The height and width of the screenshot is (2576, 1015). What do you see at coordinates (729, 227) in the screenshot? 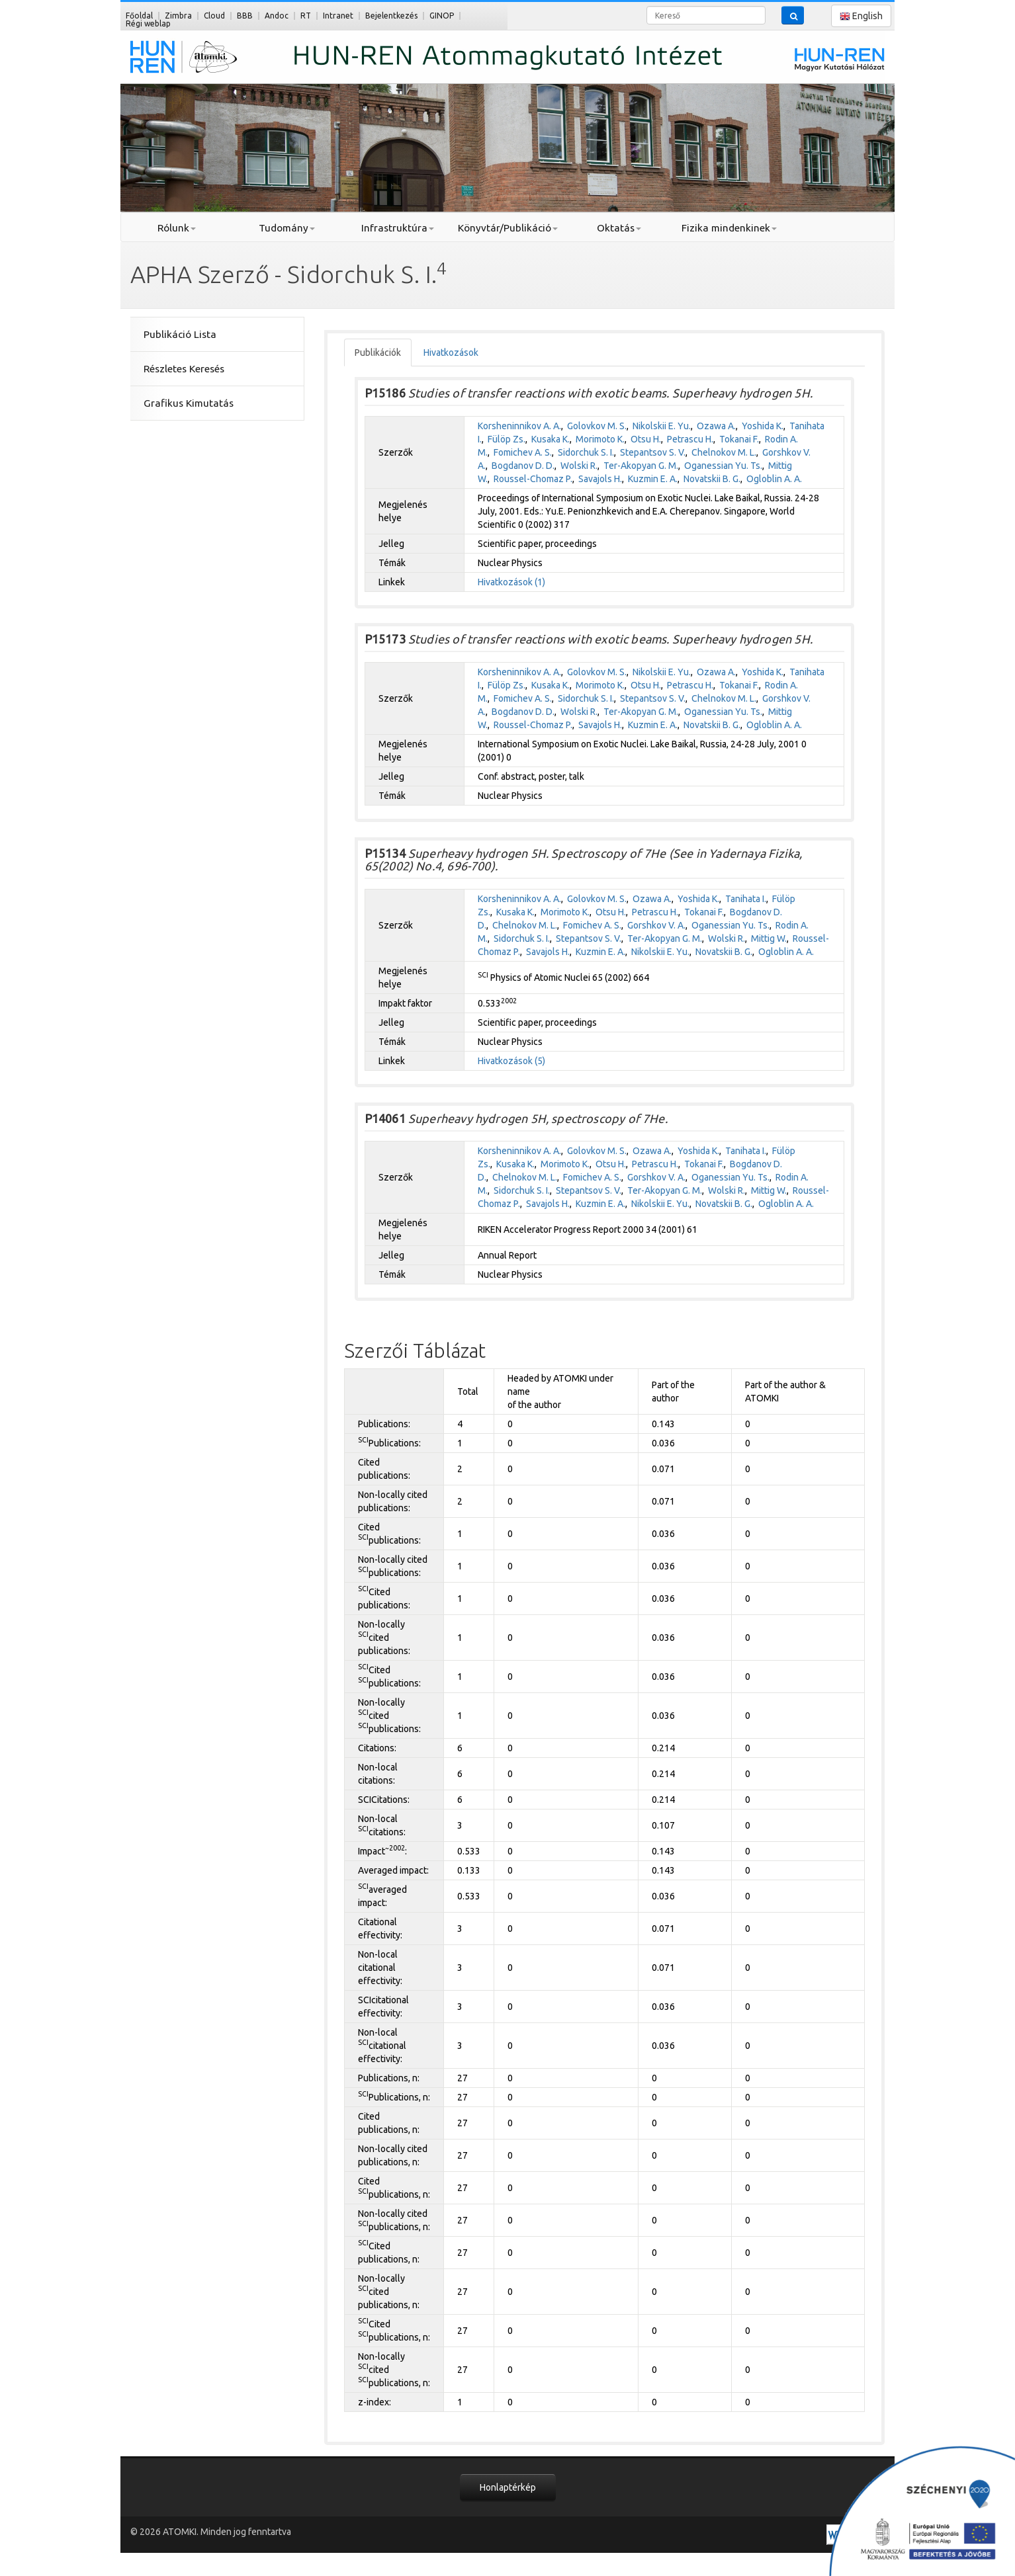
I see `Fizika mindenkinek` at bounding box center [729, 227].